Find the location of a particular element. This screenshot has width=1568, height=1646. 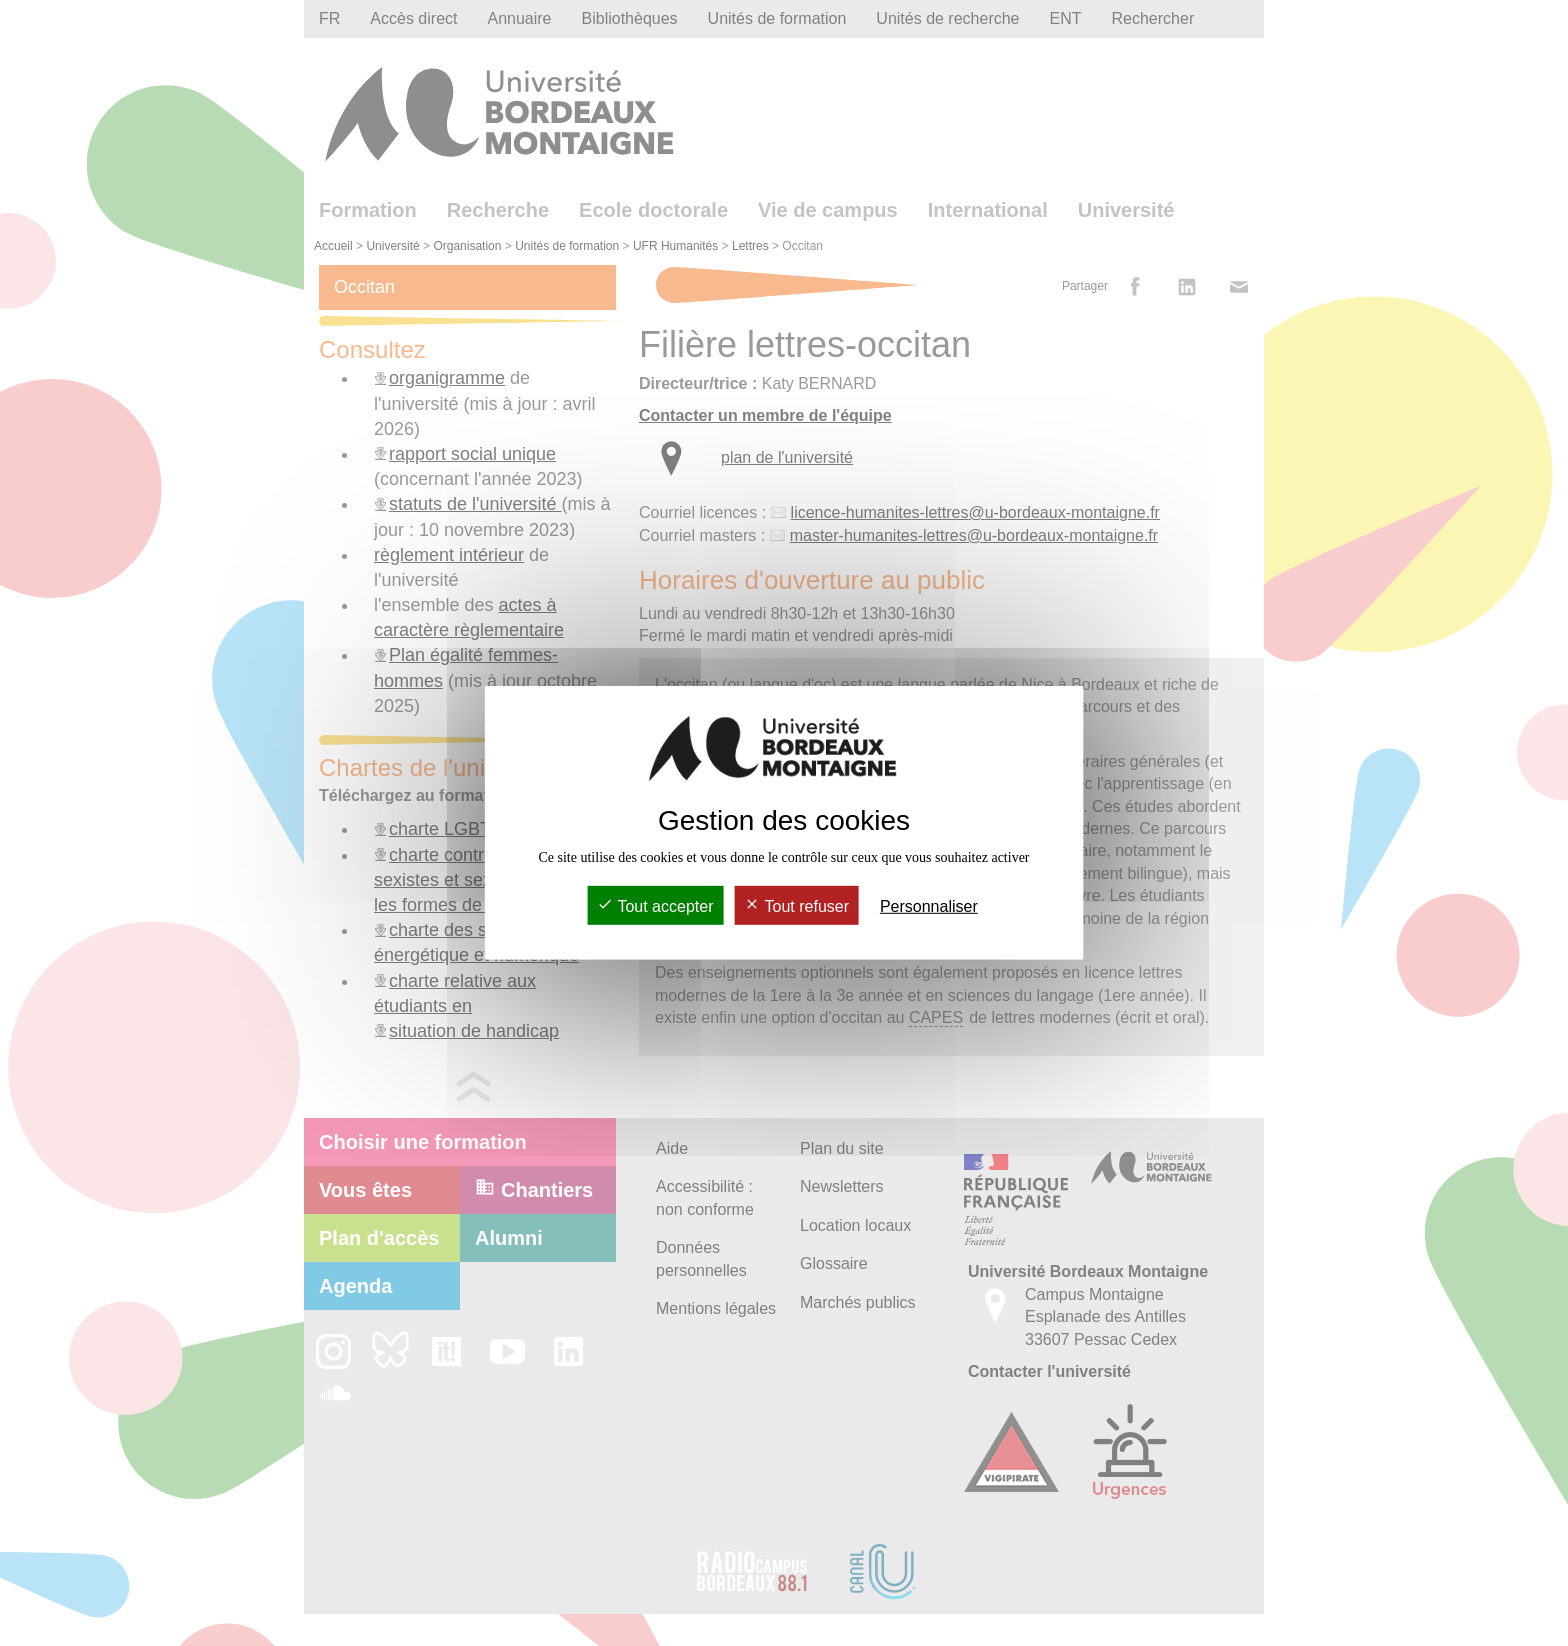

Tout refuser is located at coordinates (796, 906).